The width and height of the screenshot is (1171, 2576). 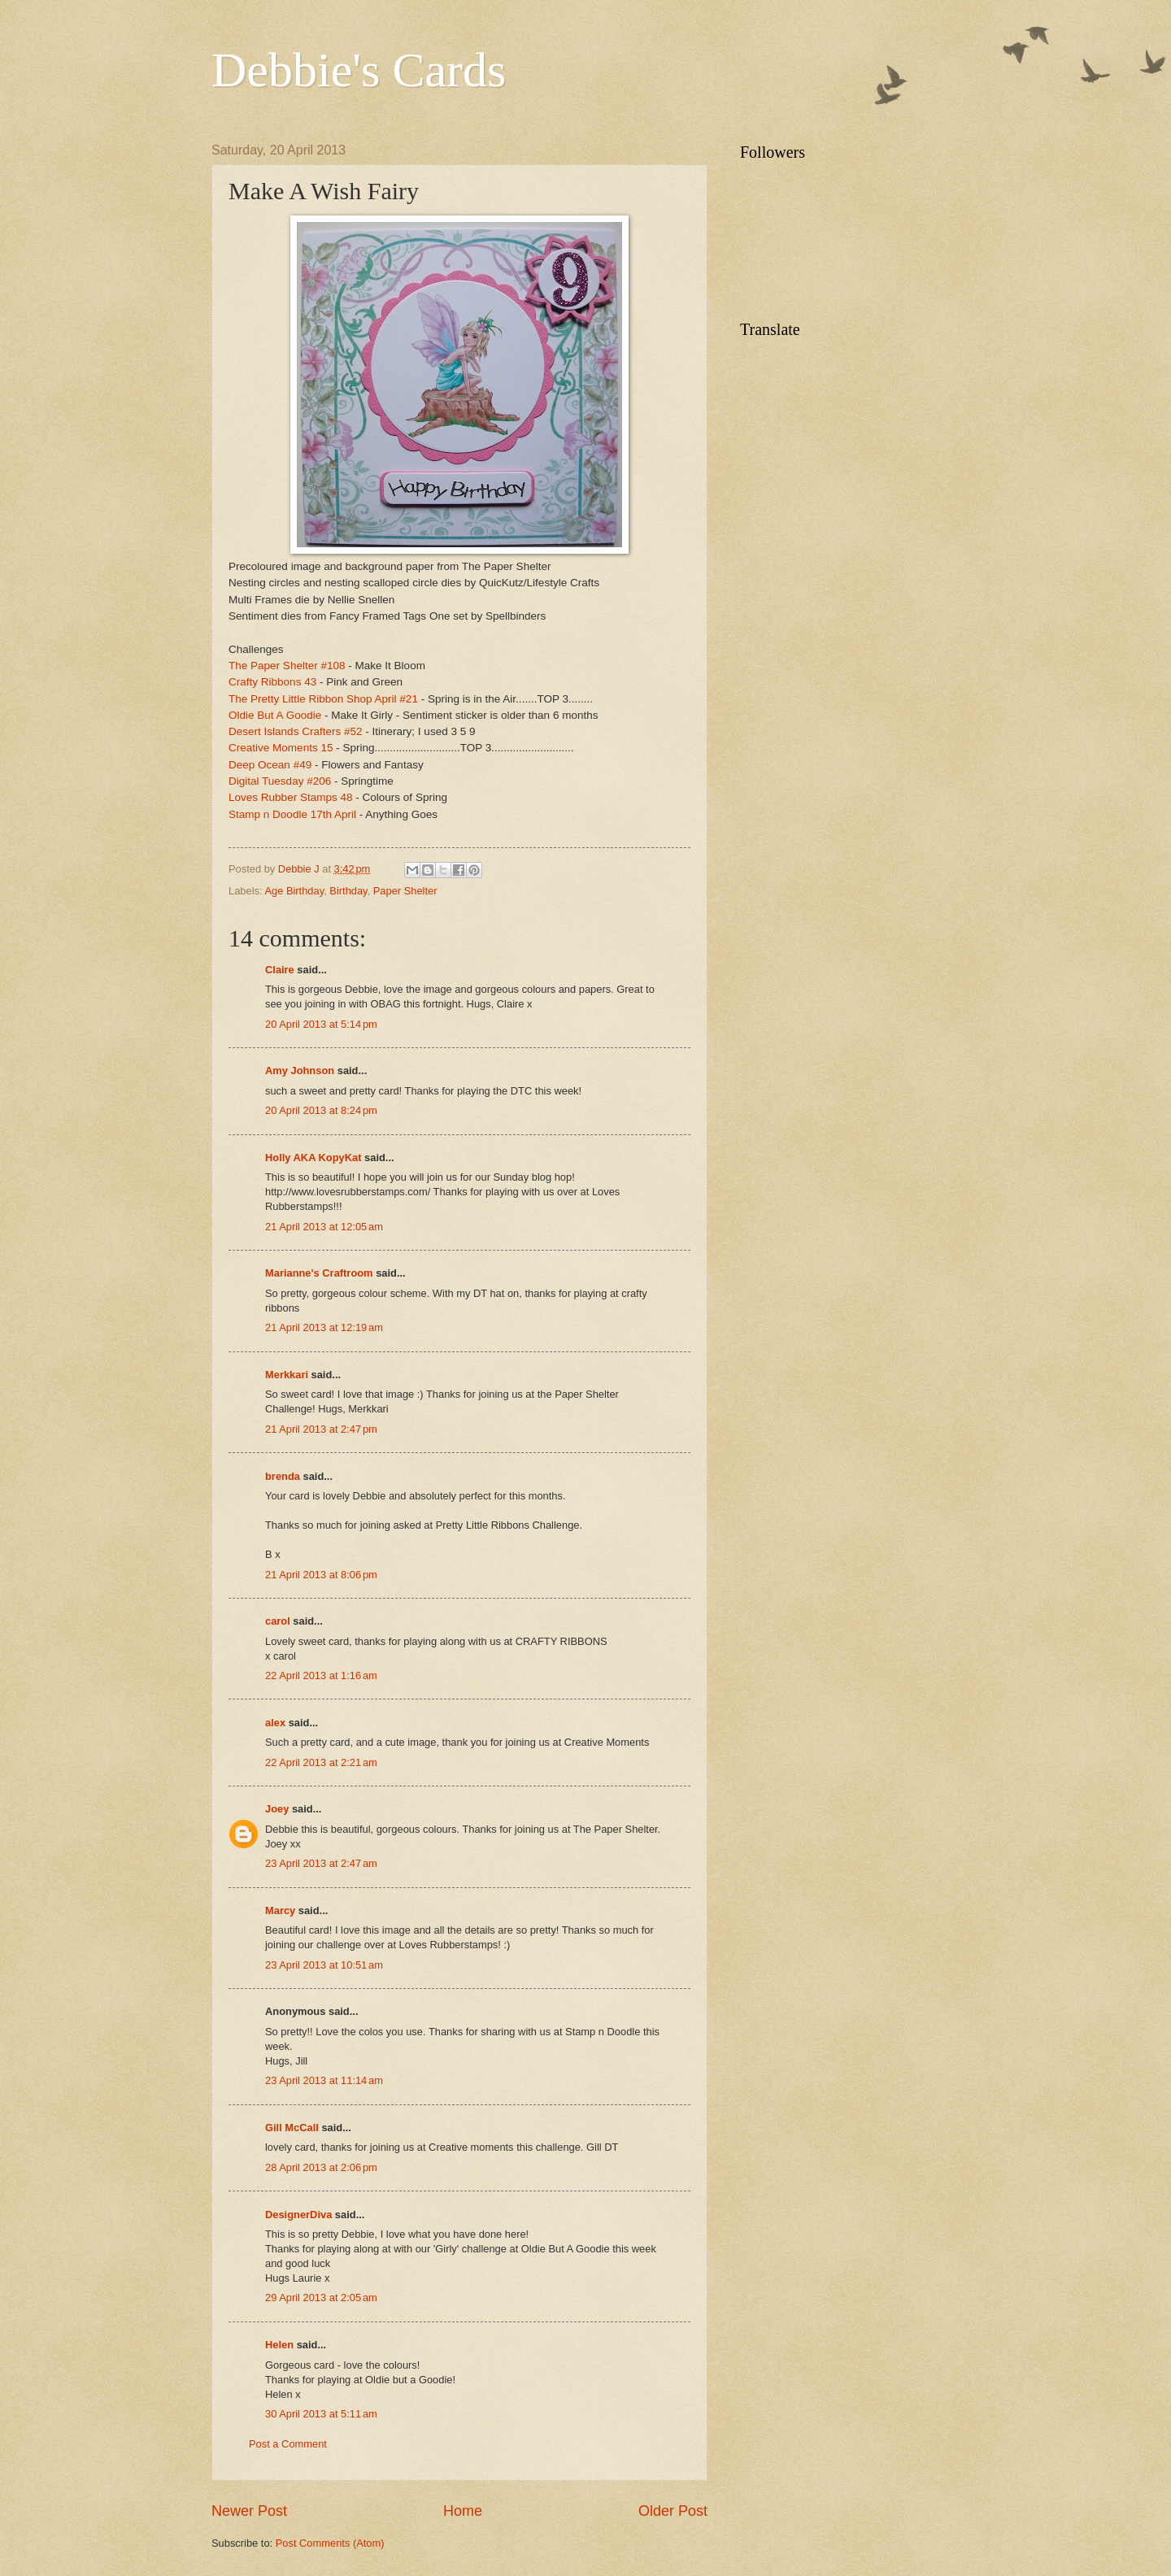 What do you see at coordinates (286, 1374) in the screenshot?
I see `Merkkari` at bounding box center [286, 1374].